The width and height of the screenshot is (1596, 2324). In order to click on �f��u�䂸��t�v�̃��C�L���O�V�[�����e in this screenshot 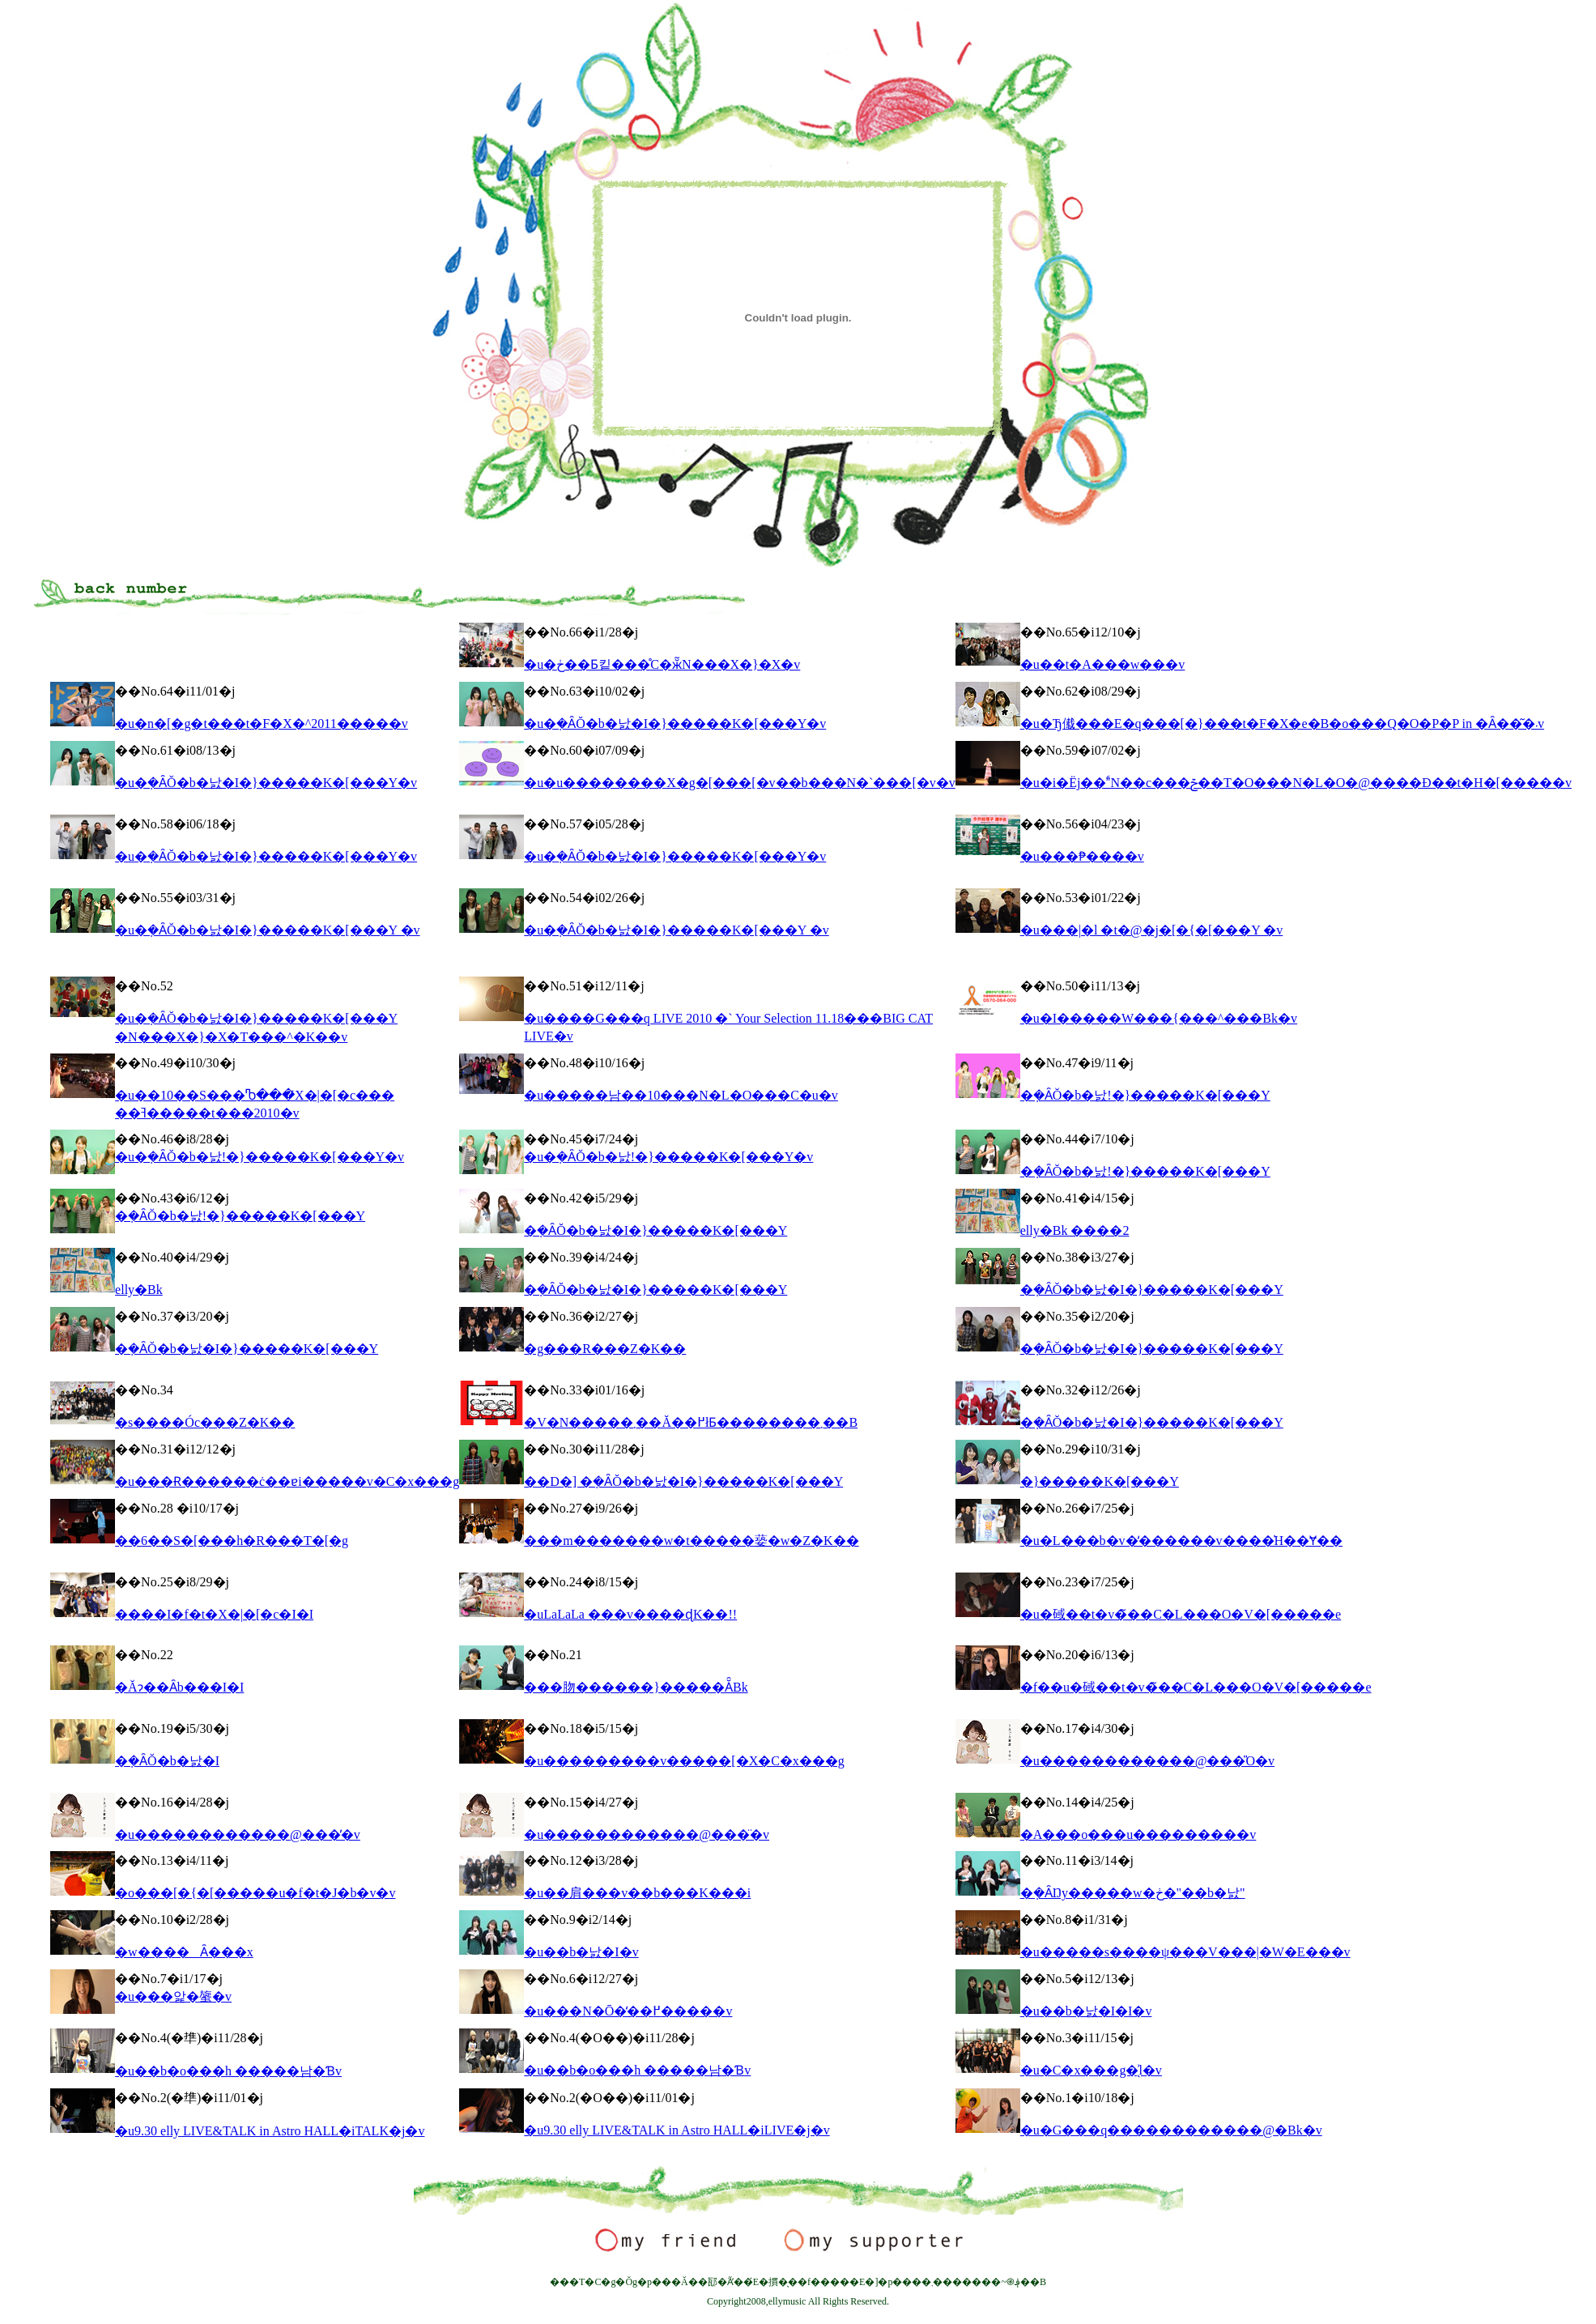, I will do `click(1196, 1687)`.